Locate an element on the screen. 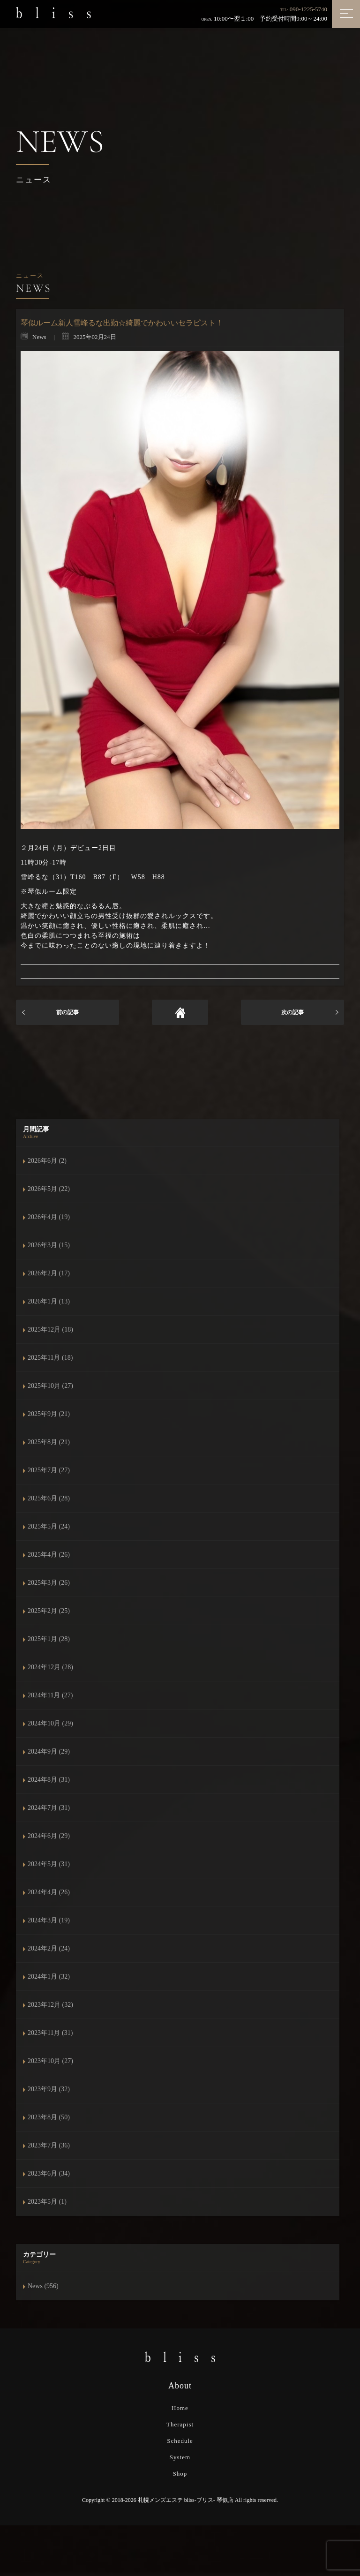  Shop is located at coordinates (180, 2473).